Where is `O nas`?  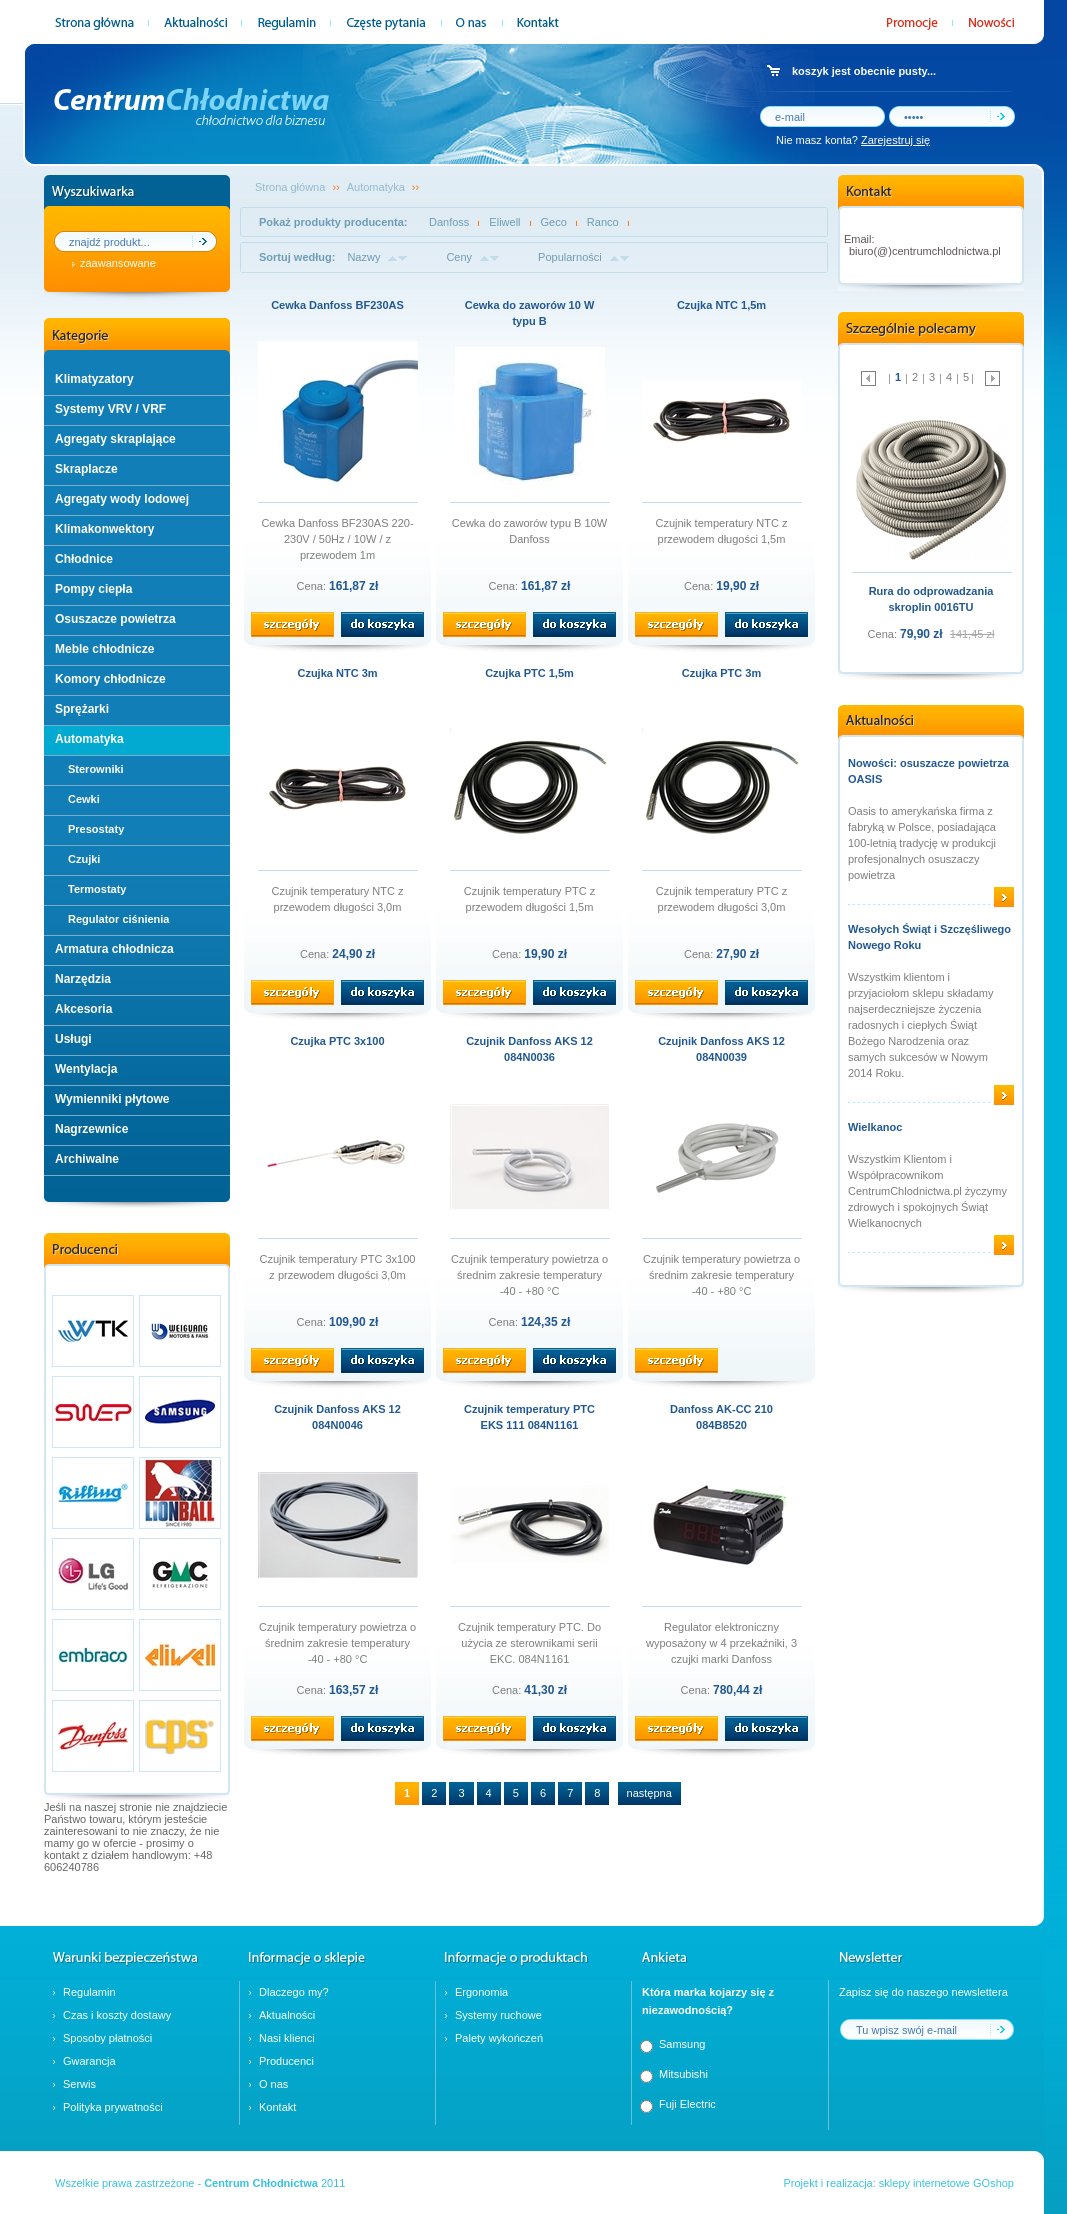 O nas is located at coordinates (273, 2084).